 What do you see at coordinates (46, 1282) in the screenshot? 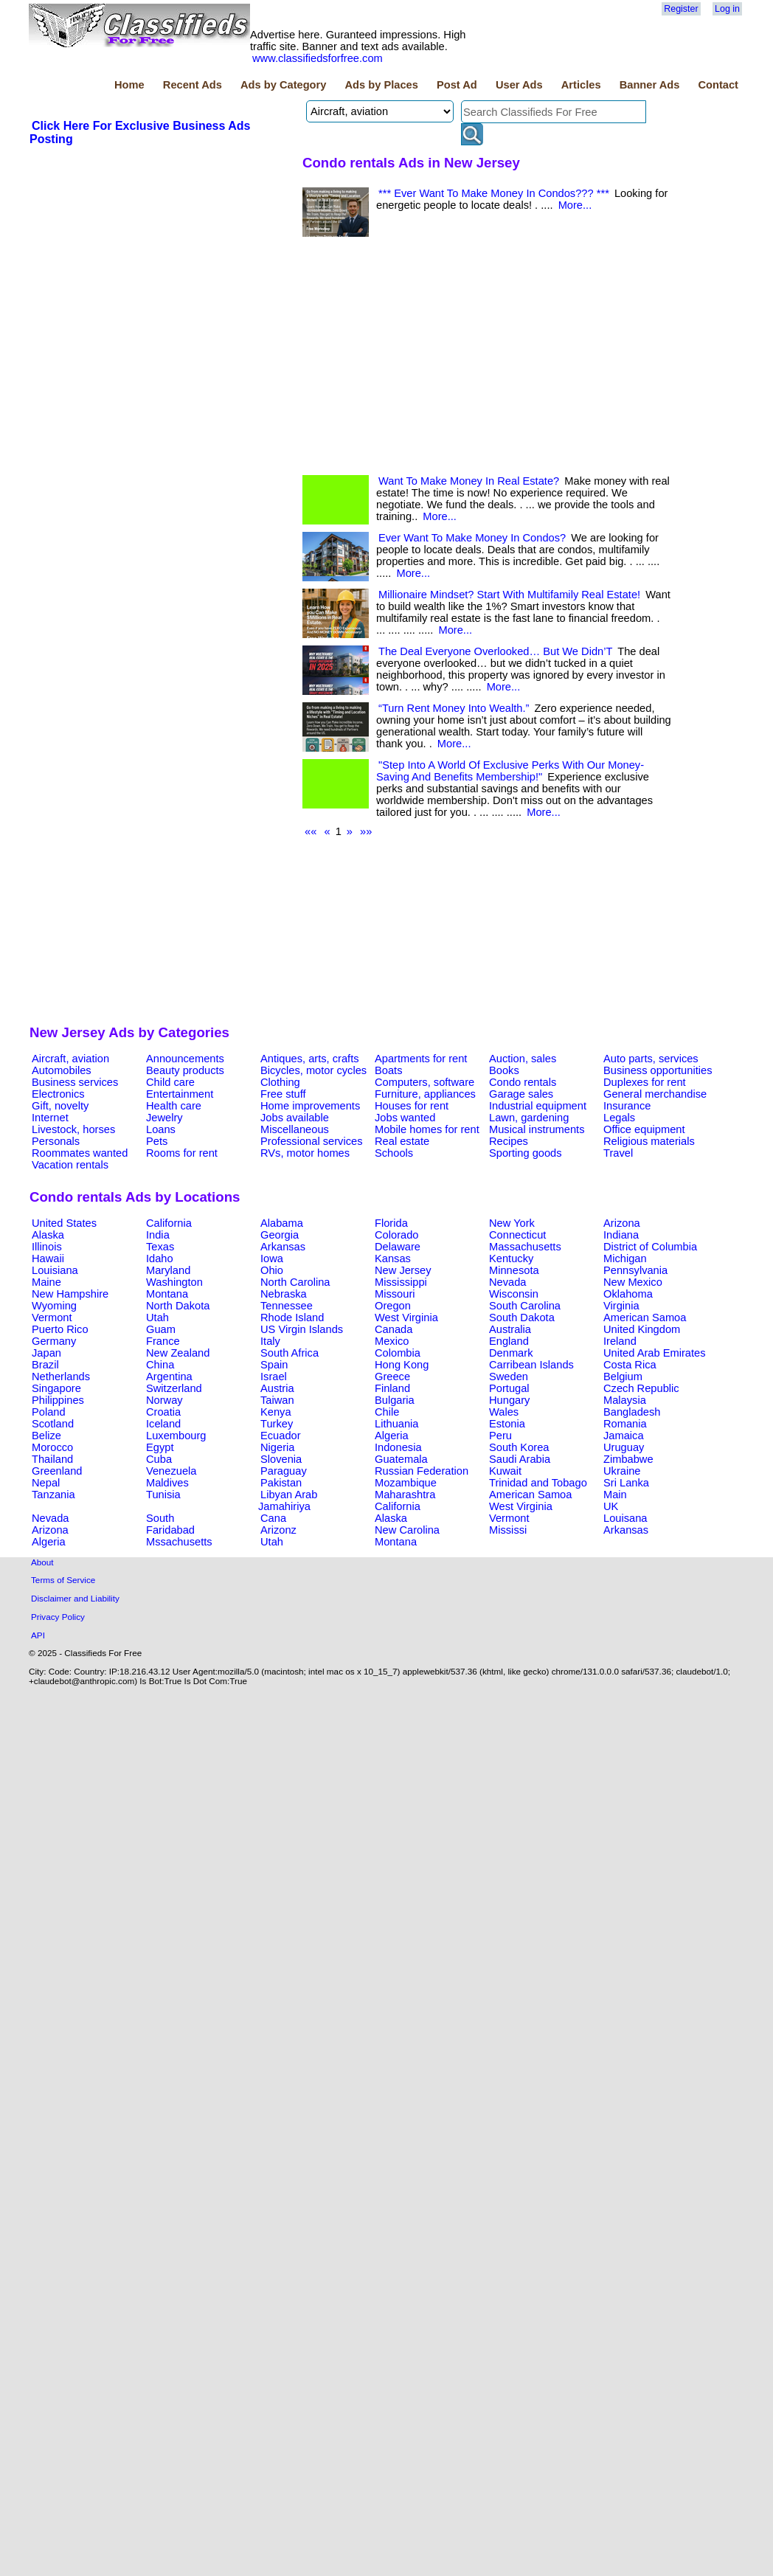
I see `Maine` at bounding box center [46, 1282].